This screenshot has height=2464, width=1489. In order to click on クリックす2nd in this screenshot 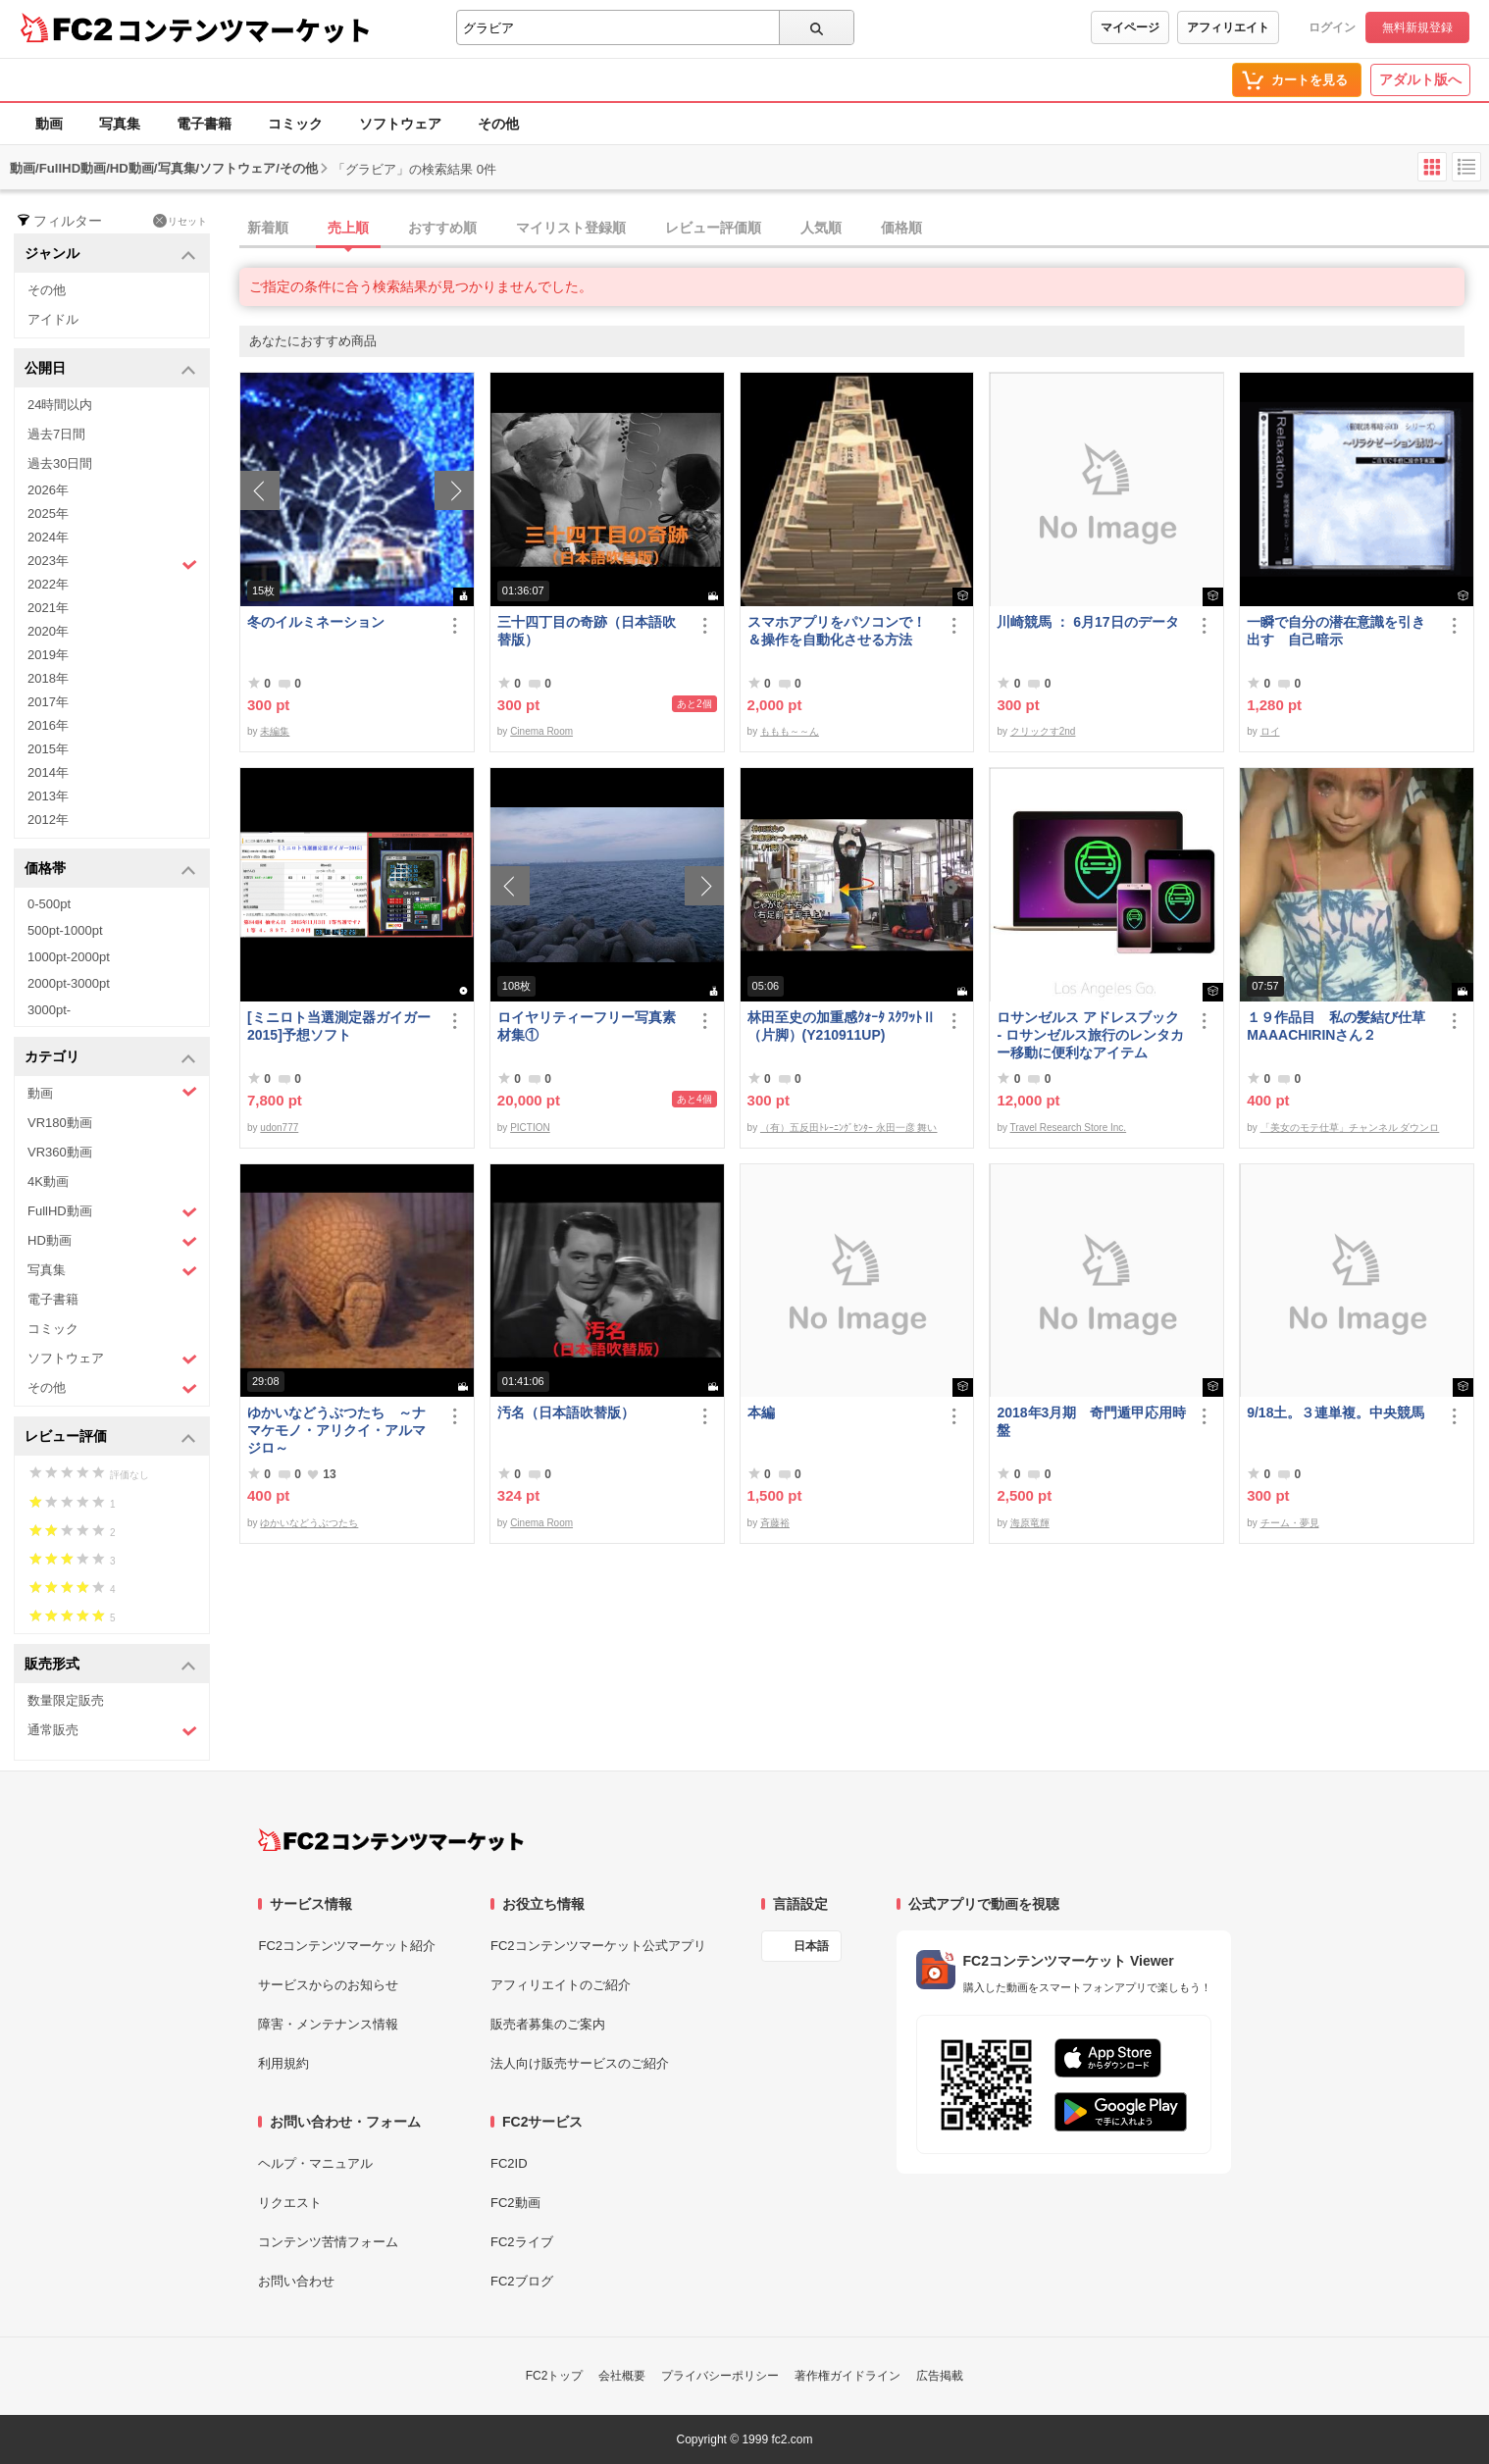, I will do `click(1043, 731)`.